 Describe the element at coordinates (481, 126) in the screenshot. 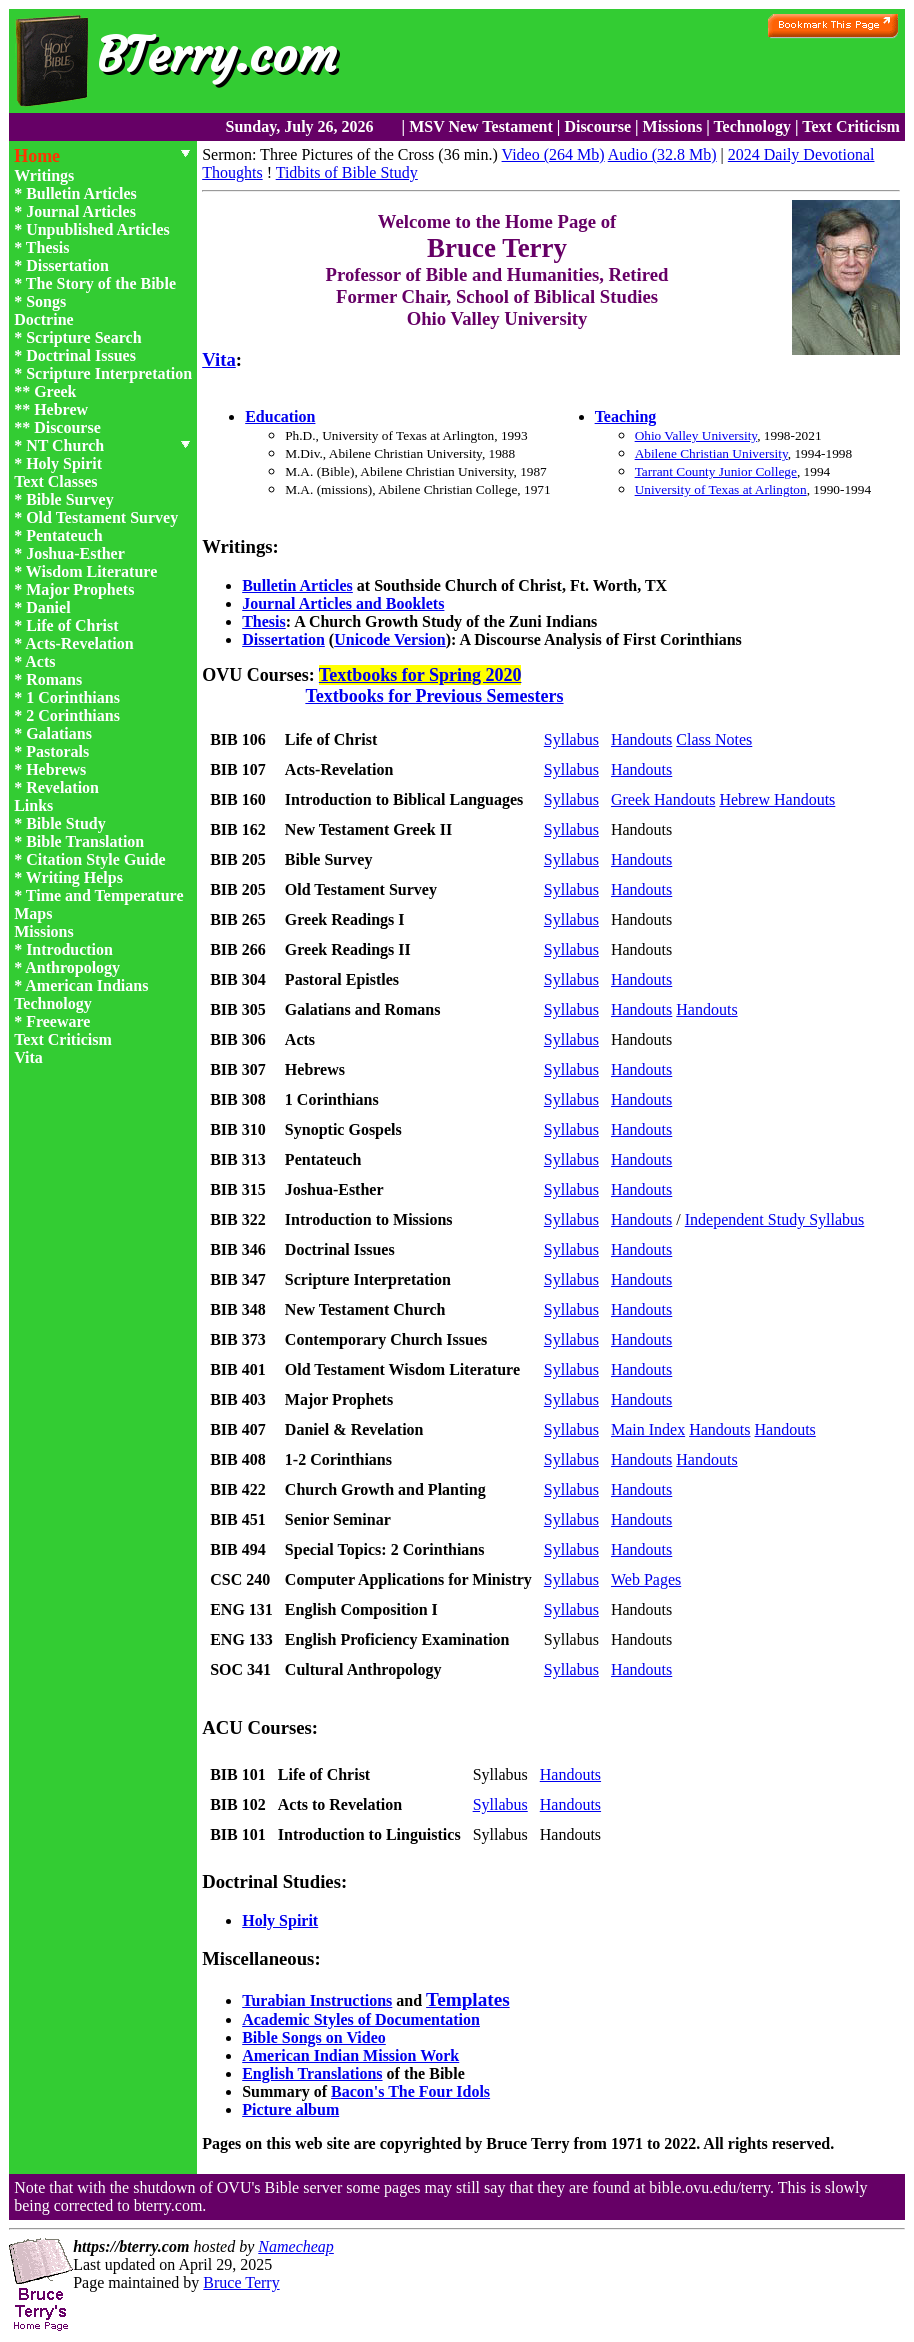

I see `MSV New Testament` at that location.